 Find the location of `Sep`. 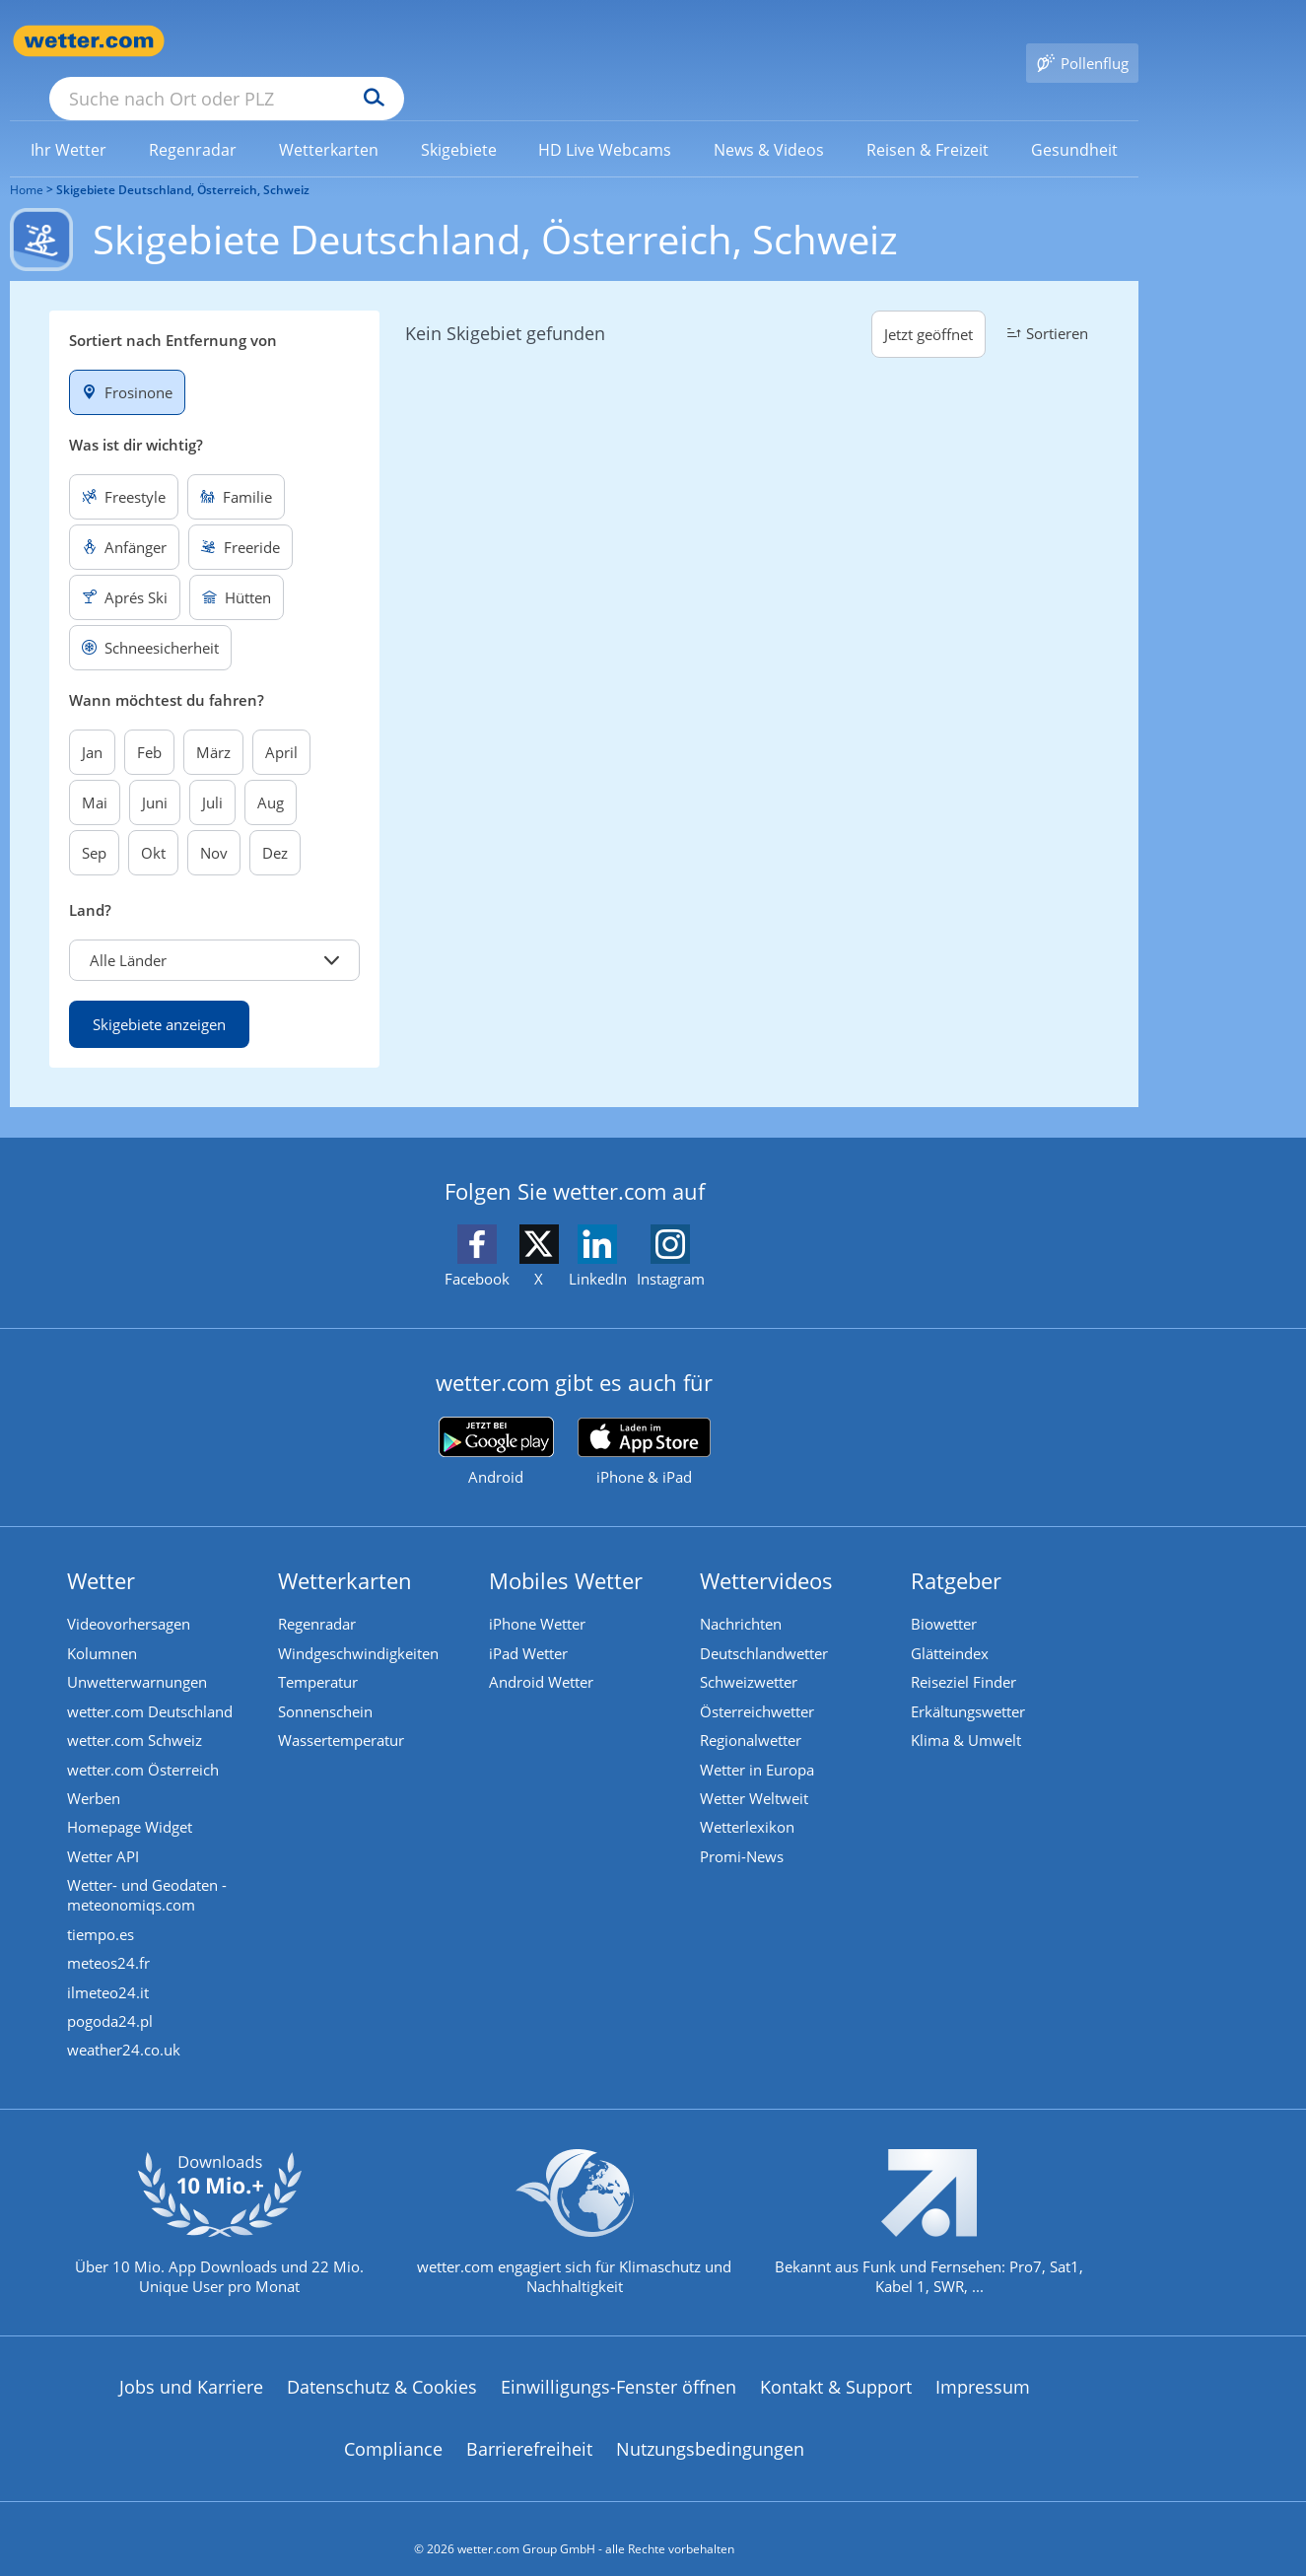

Sep is located at coordinates (94, 824).